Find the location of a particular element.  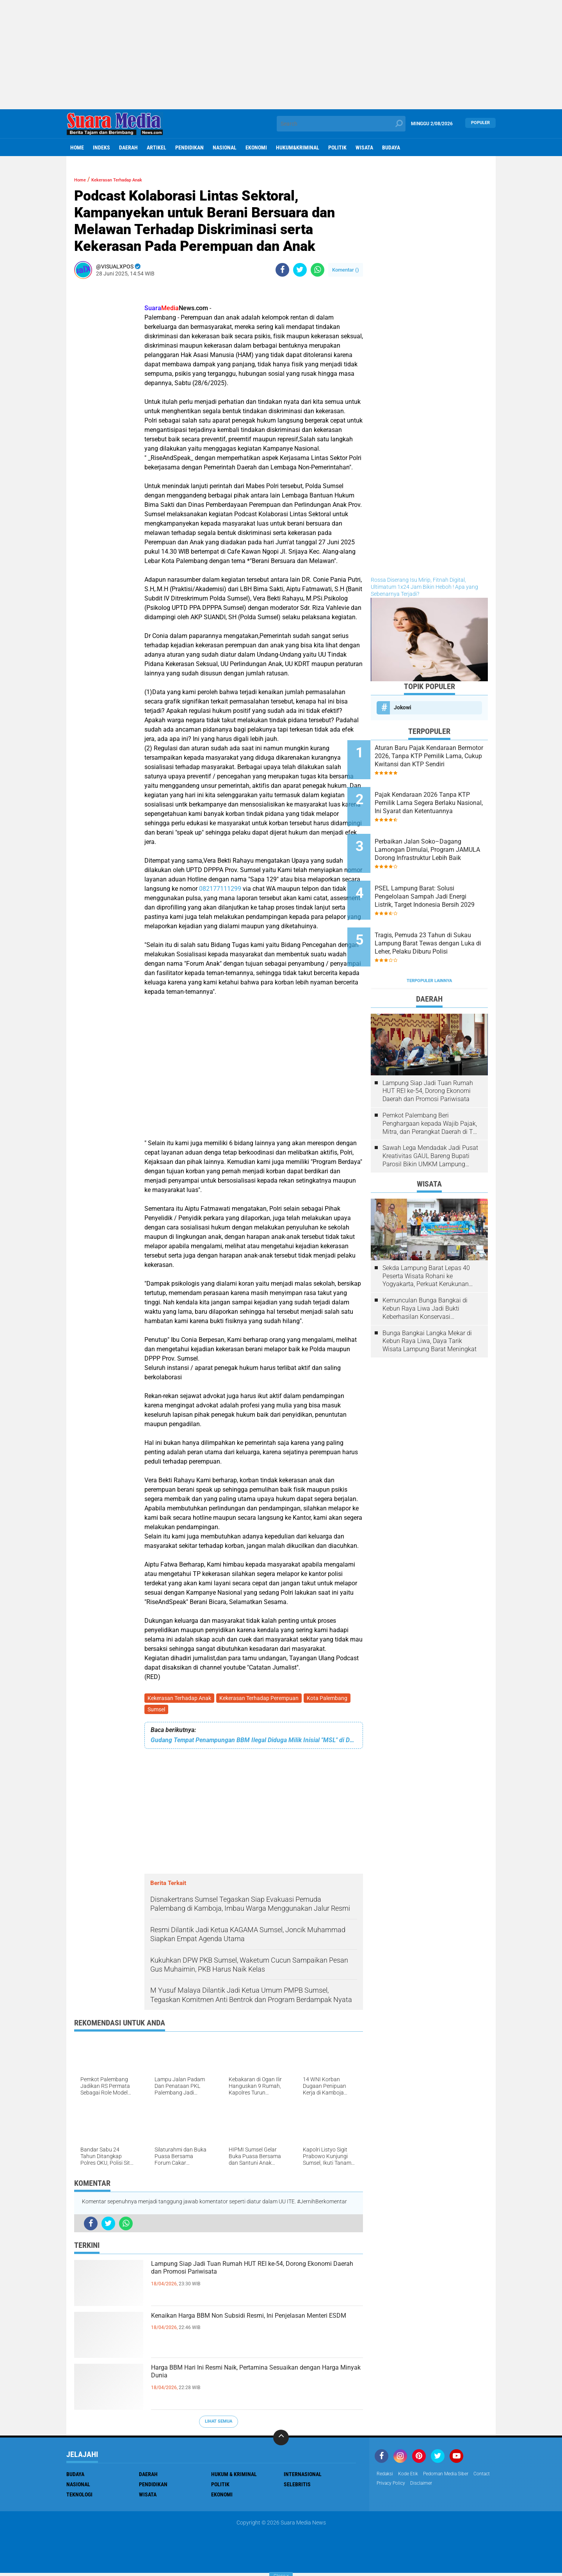

Contact is located at coordinates (386, 2487).